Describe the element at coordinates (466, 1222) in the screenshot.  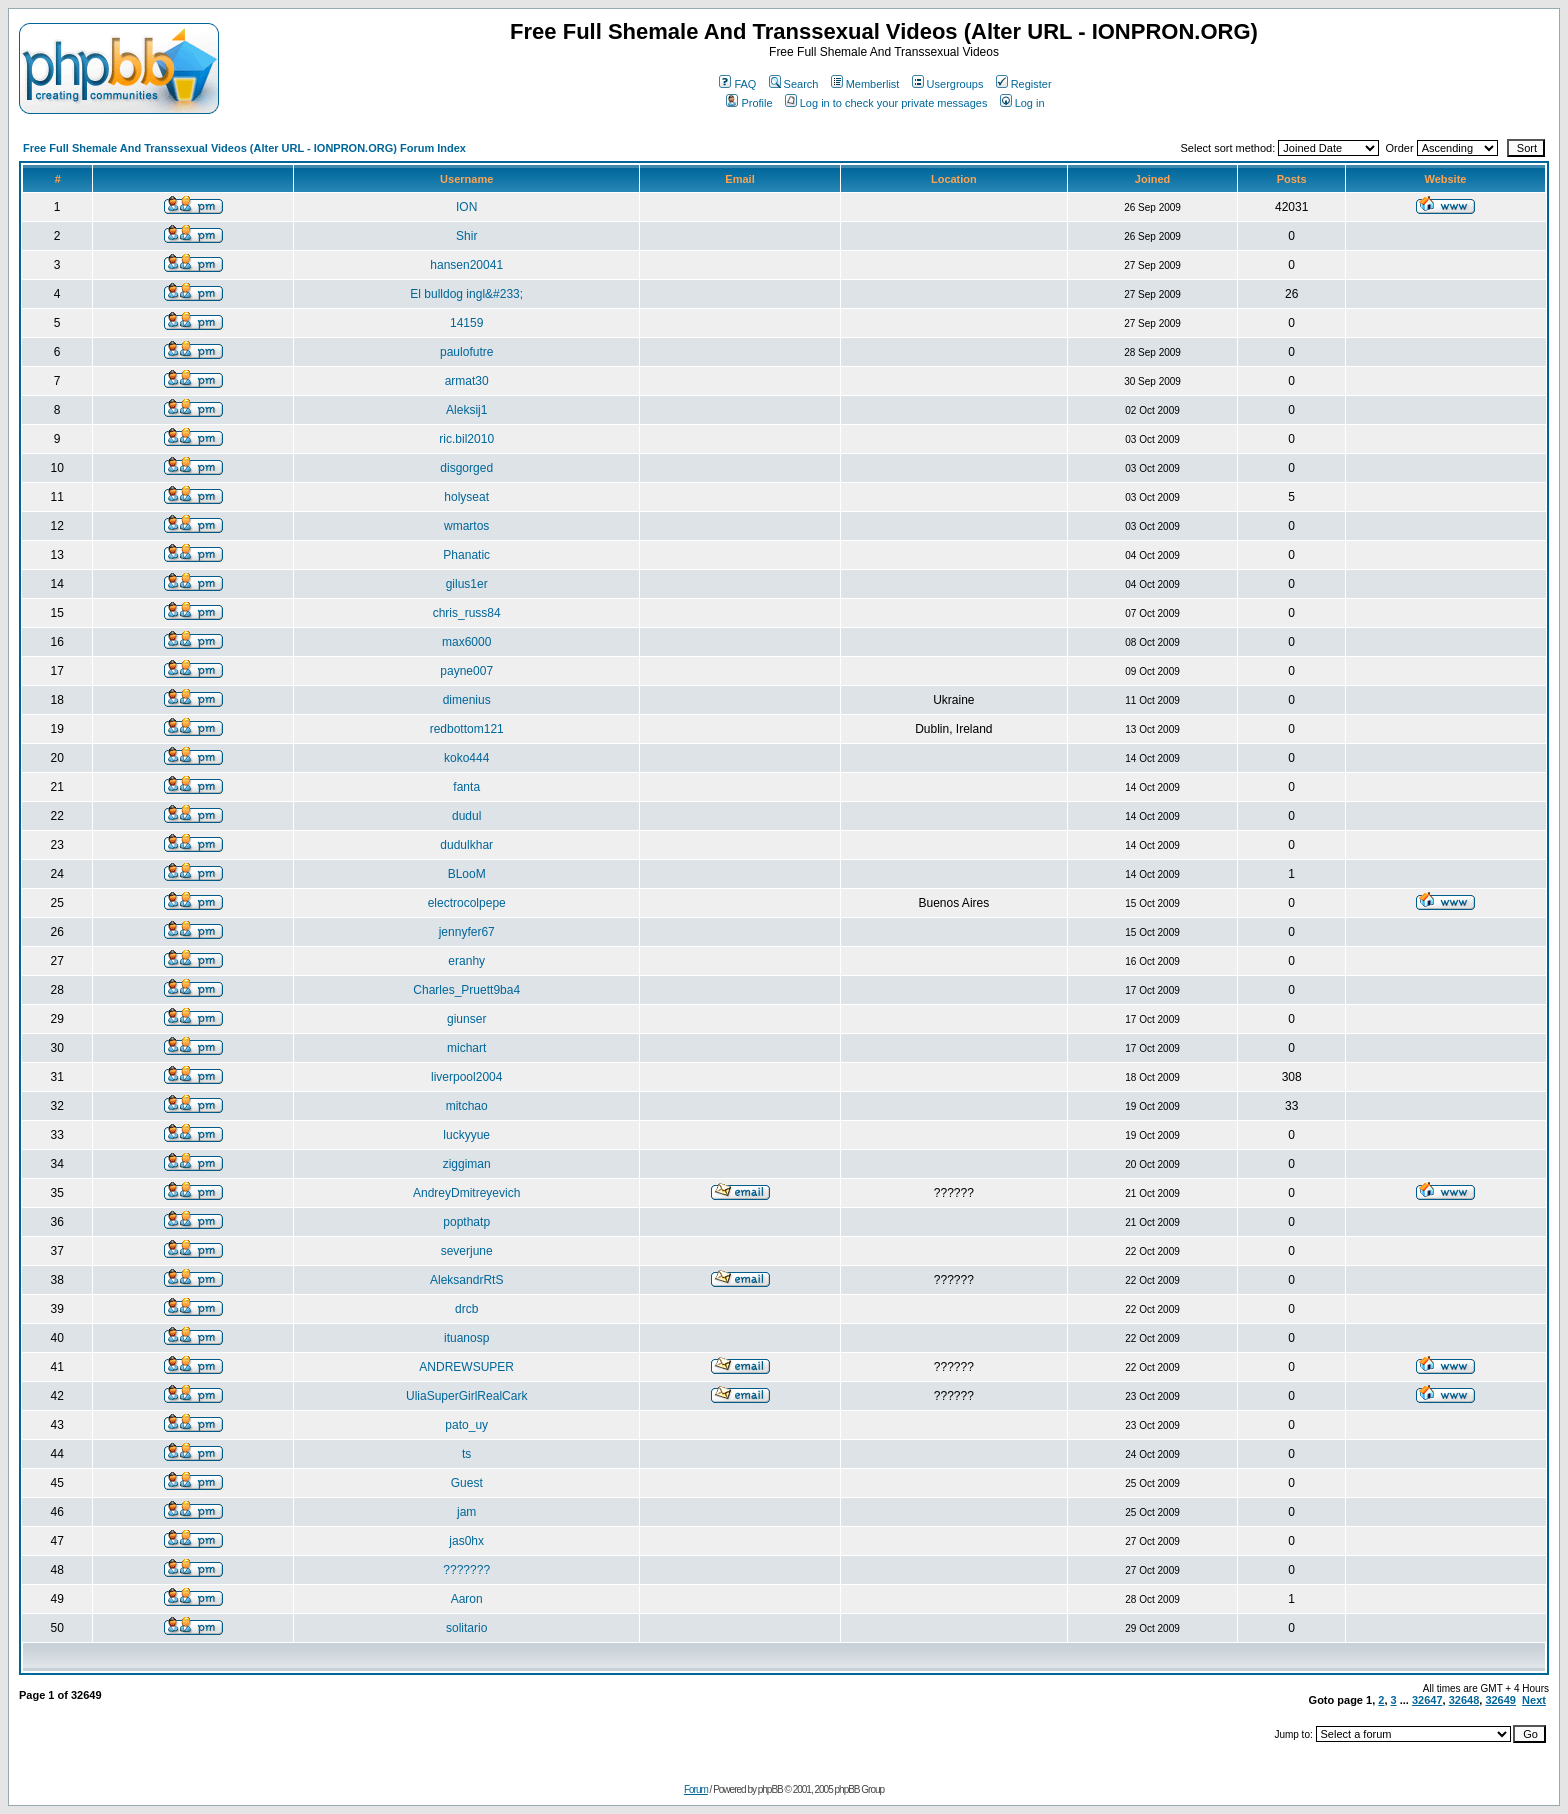
I see `popthatp` at that location.